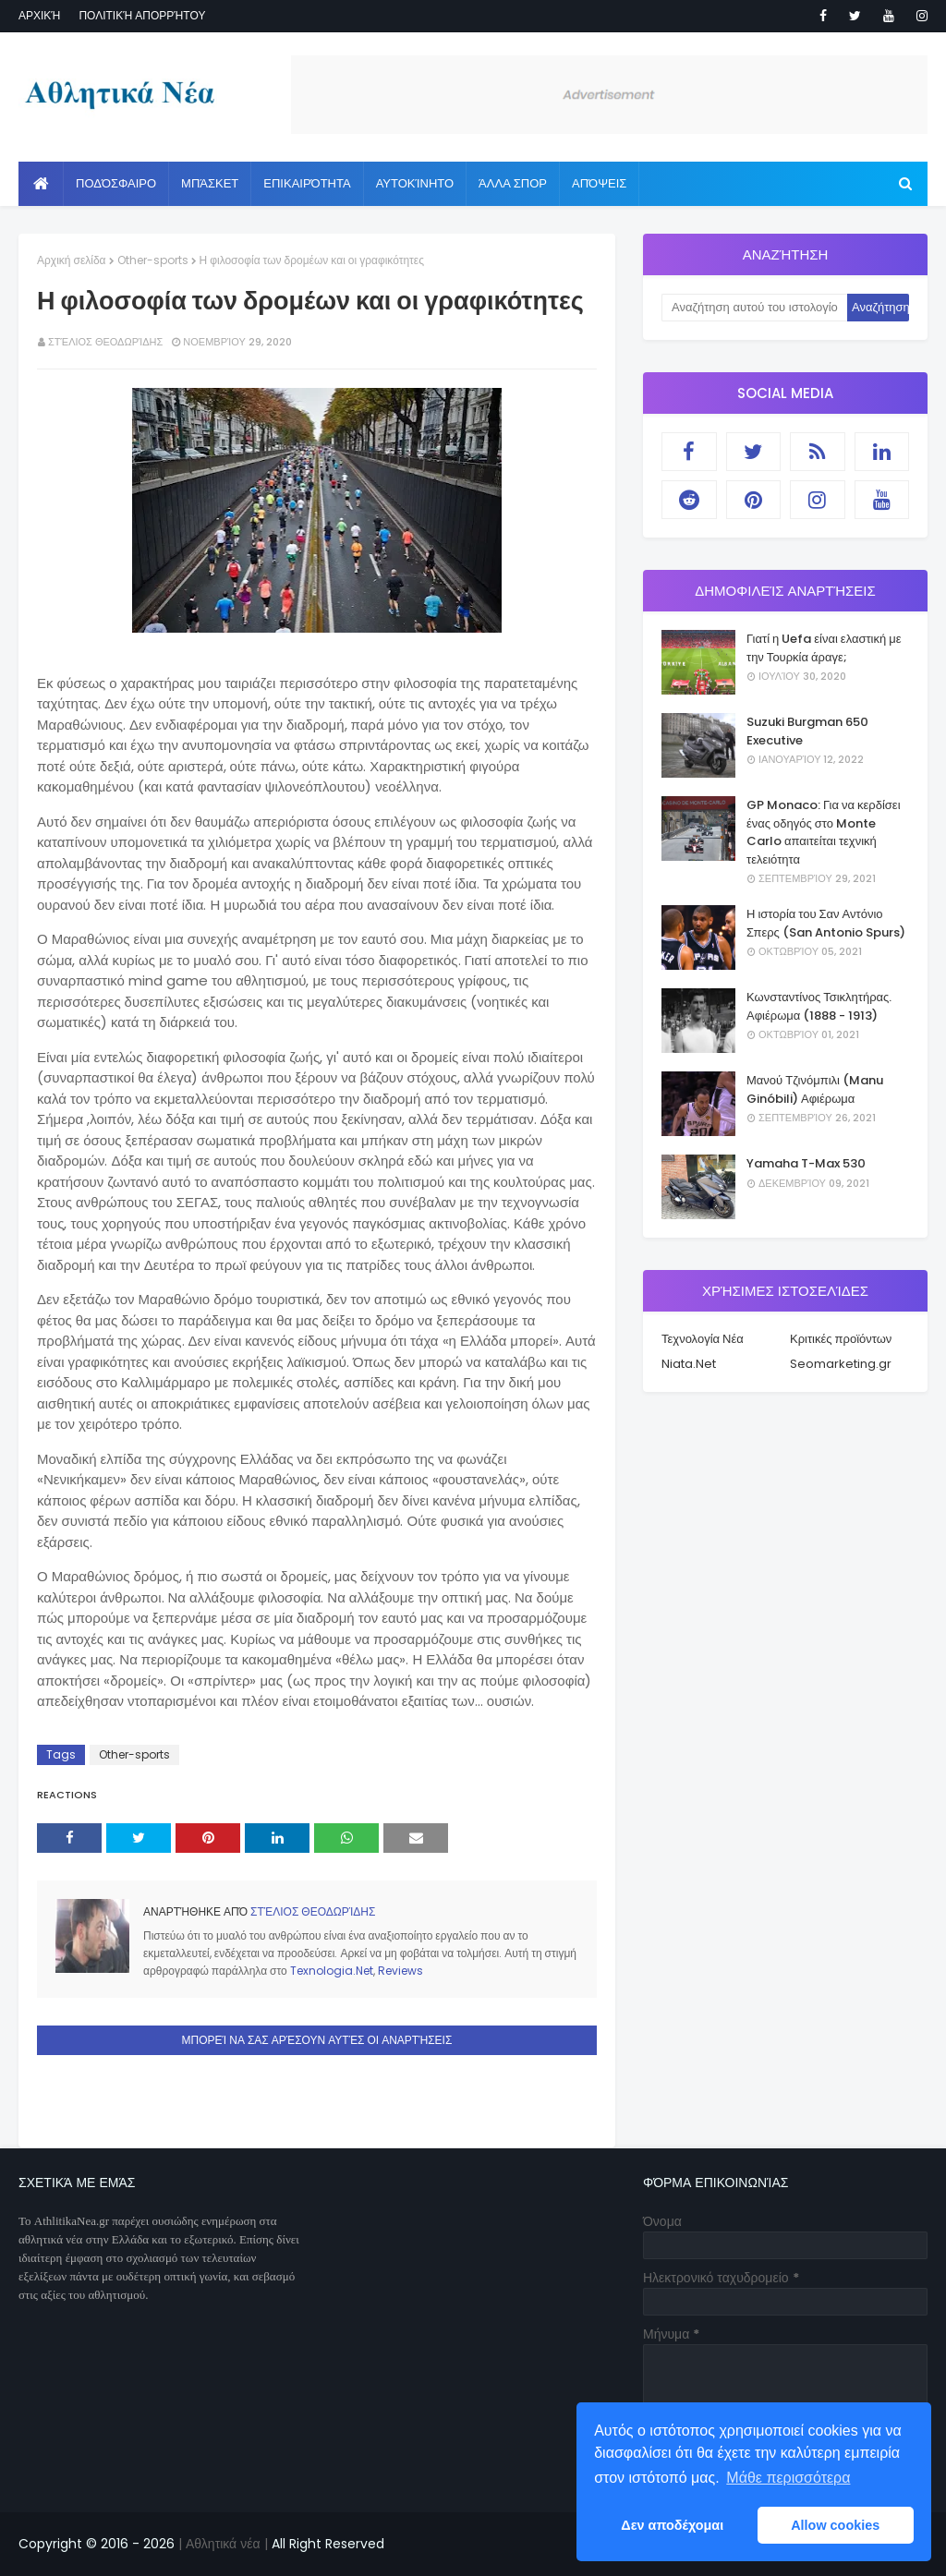  Describe the element at coordinates (814, 1089) in the screenshot. I see `Μανού Τζινόμπιλι (Manu Ginóbili) Αφιέρωμα` at that location.